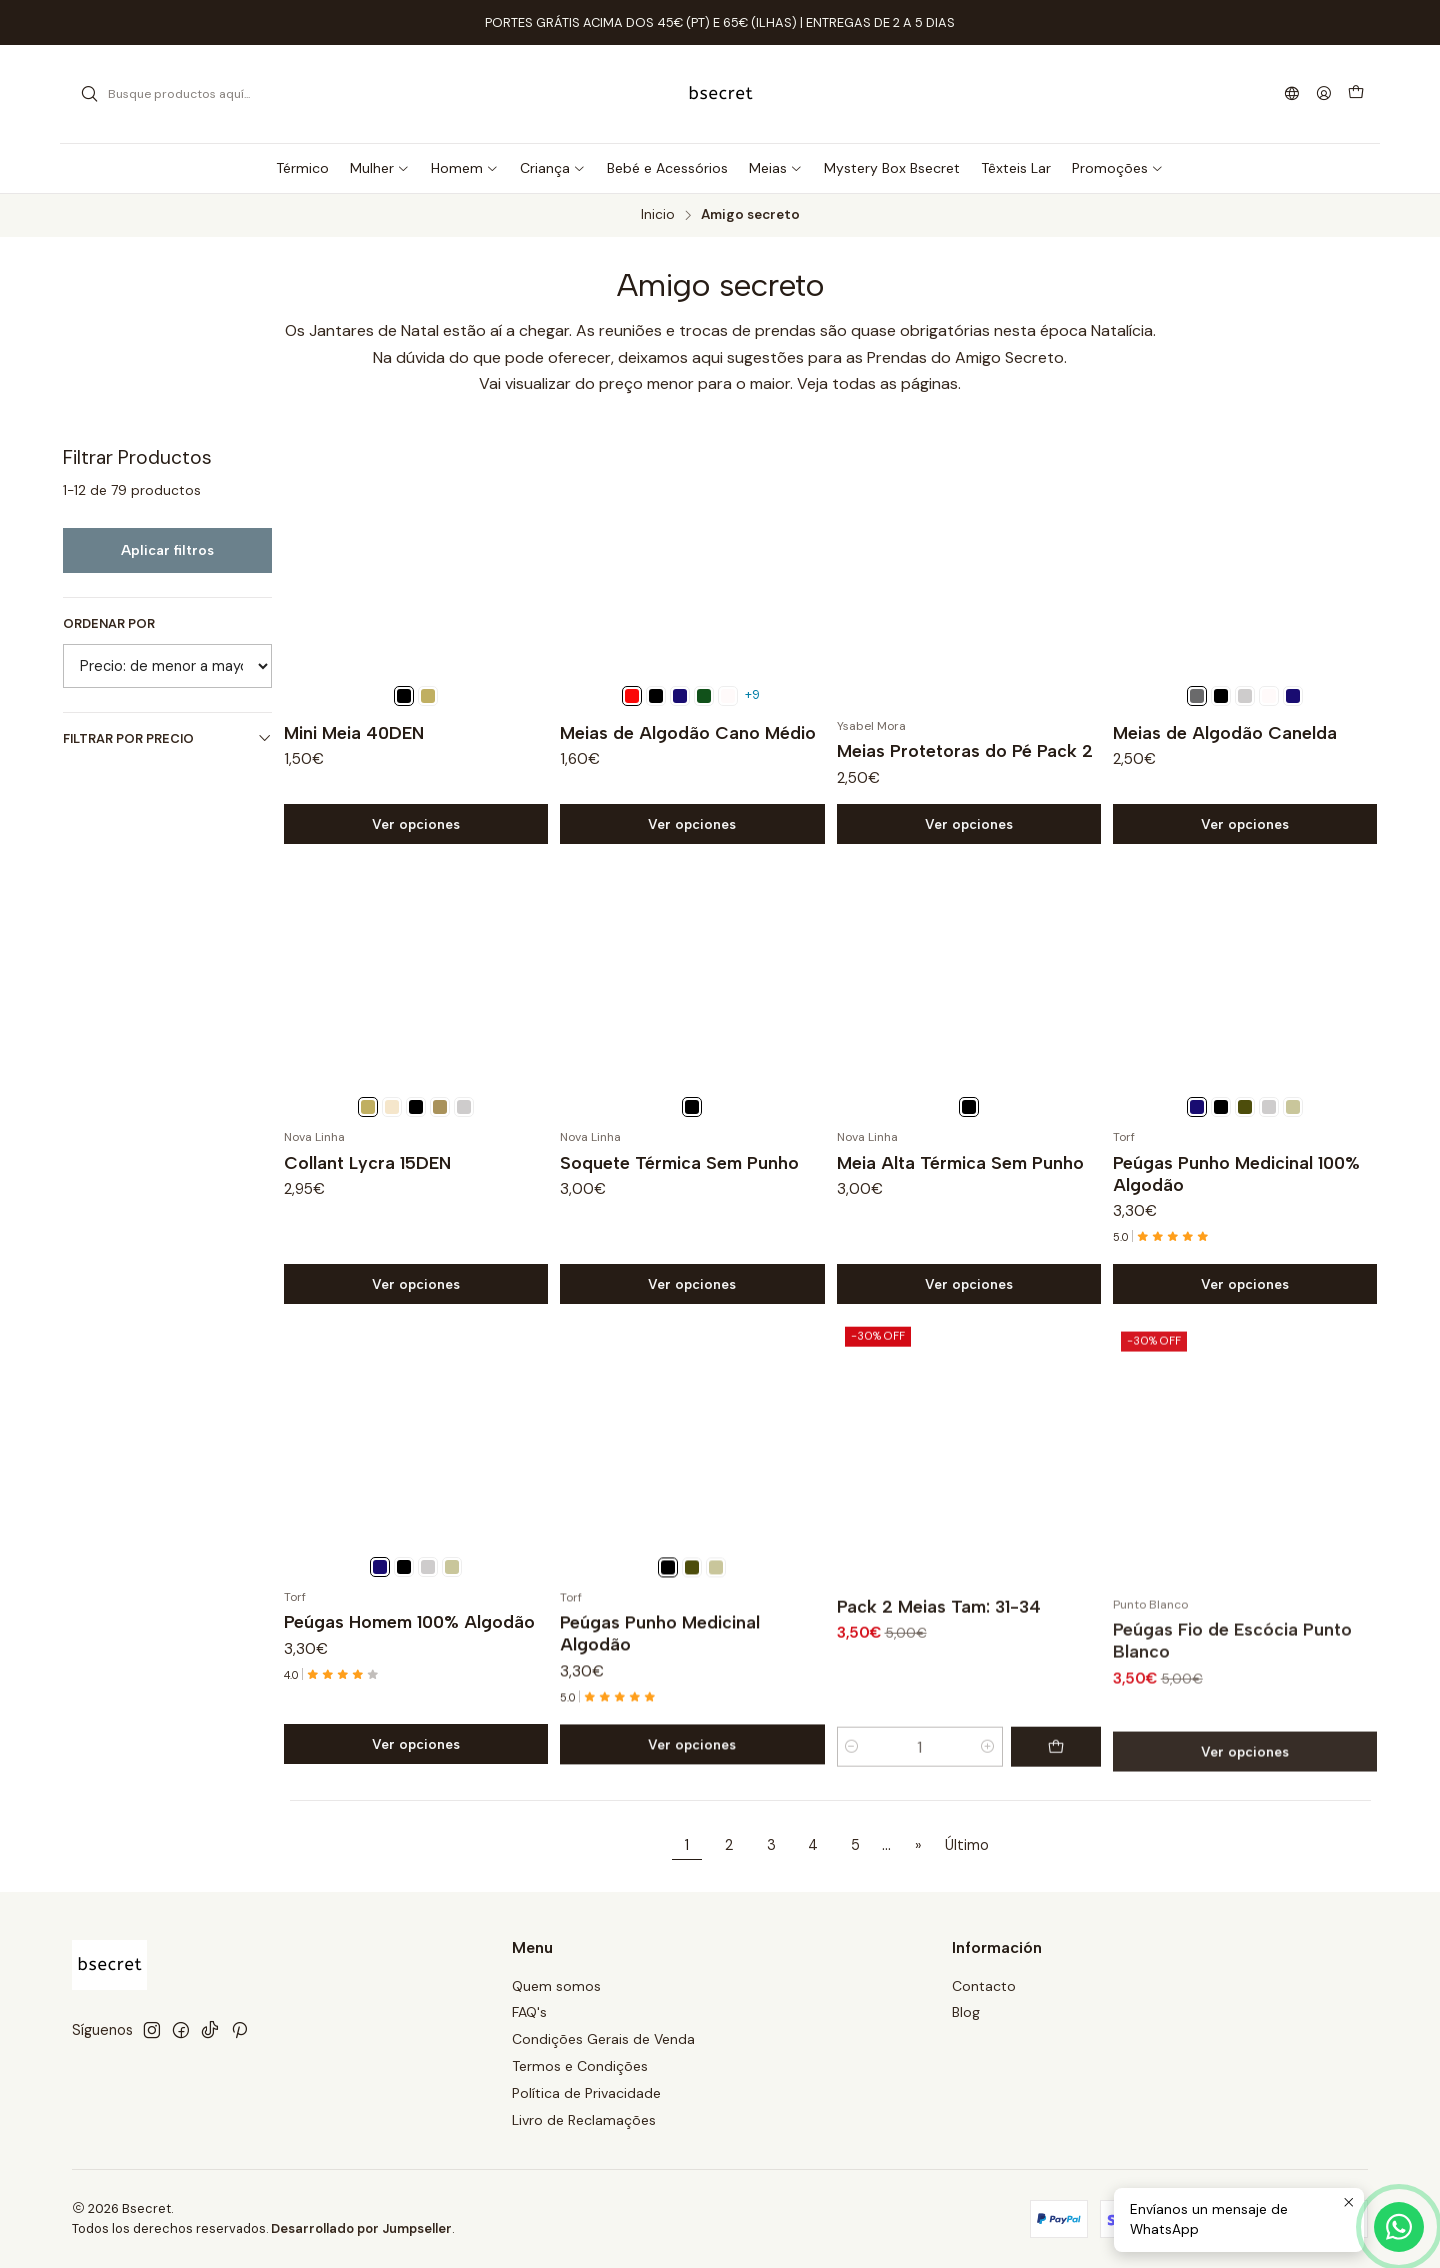 The width and height of the screenshot is (1440, 2268). I want to click on Desarrollado por Jumpseller, so click(361, 2228).